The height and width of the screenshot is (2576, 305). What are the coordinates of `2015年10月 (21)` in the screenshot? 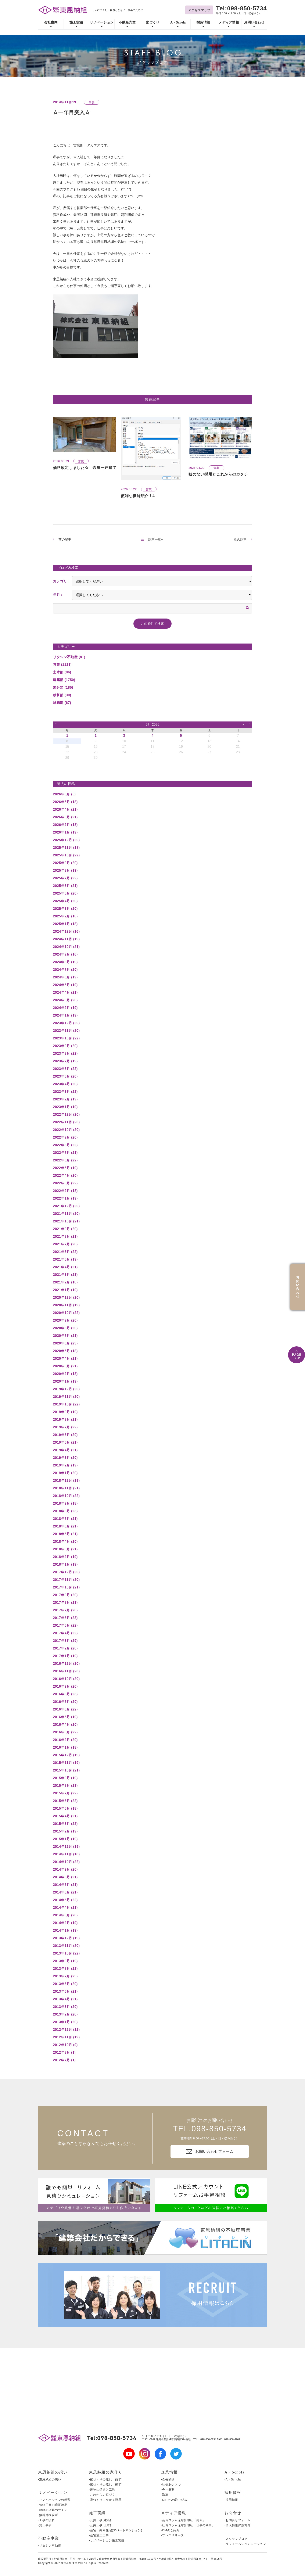 It's located at (66, 1770).